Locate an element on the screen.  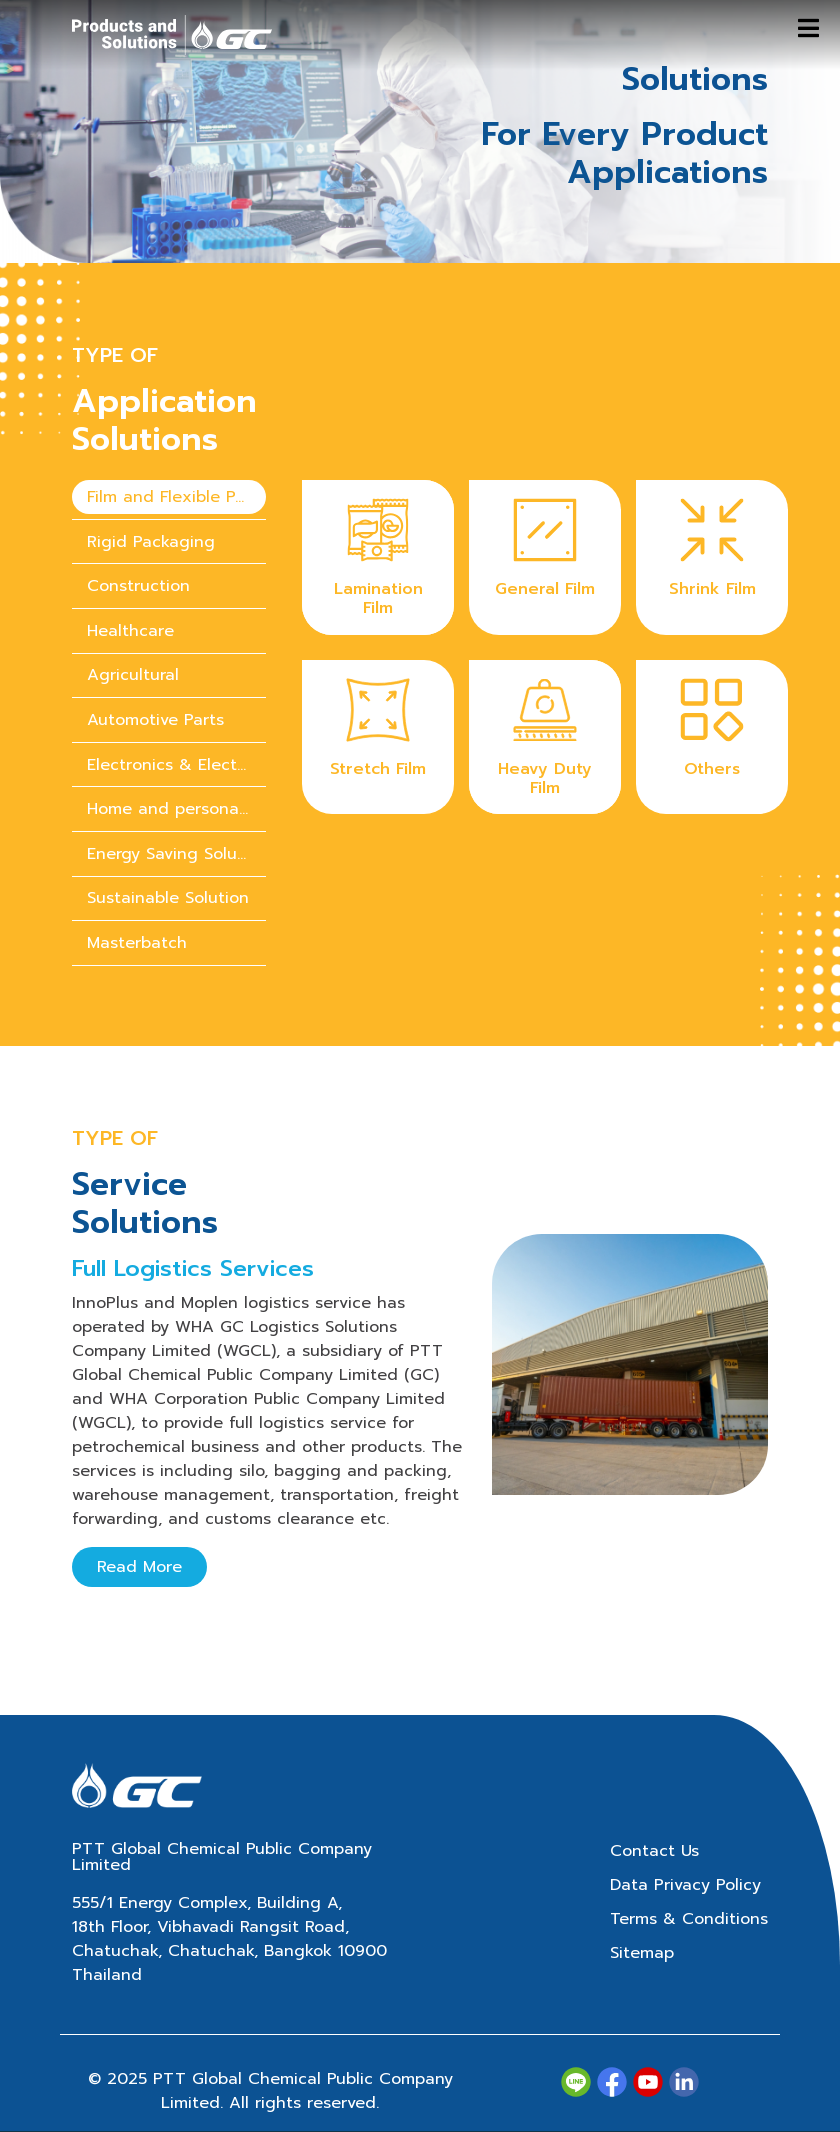
[presentation] is located at coordinates (169, 497).